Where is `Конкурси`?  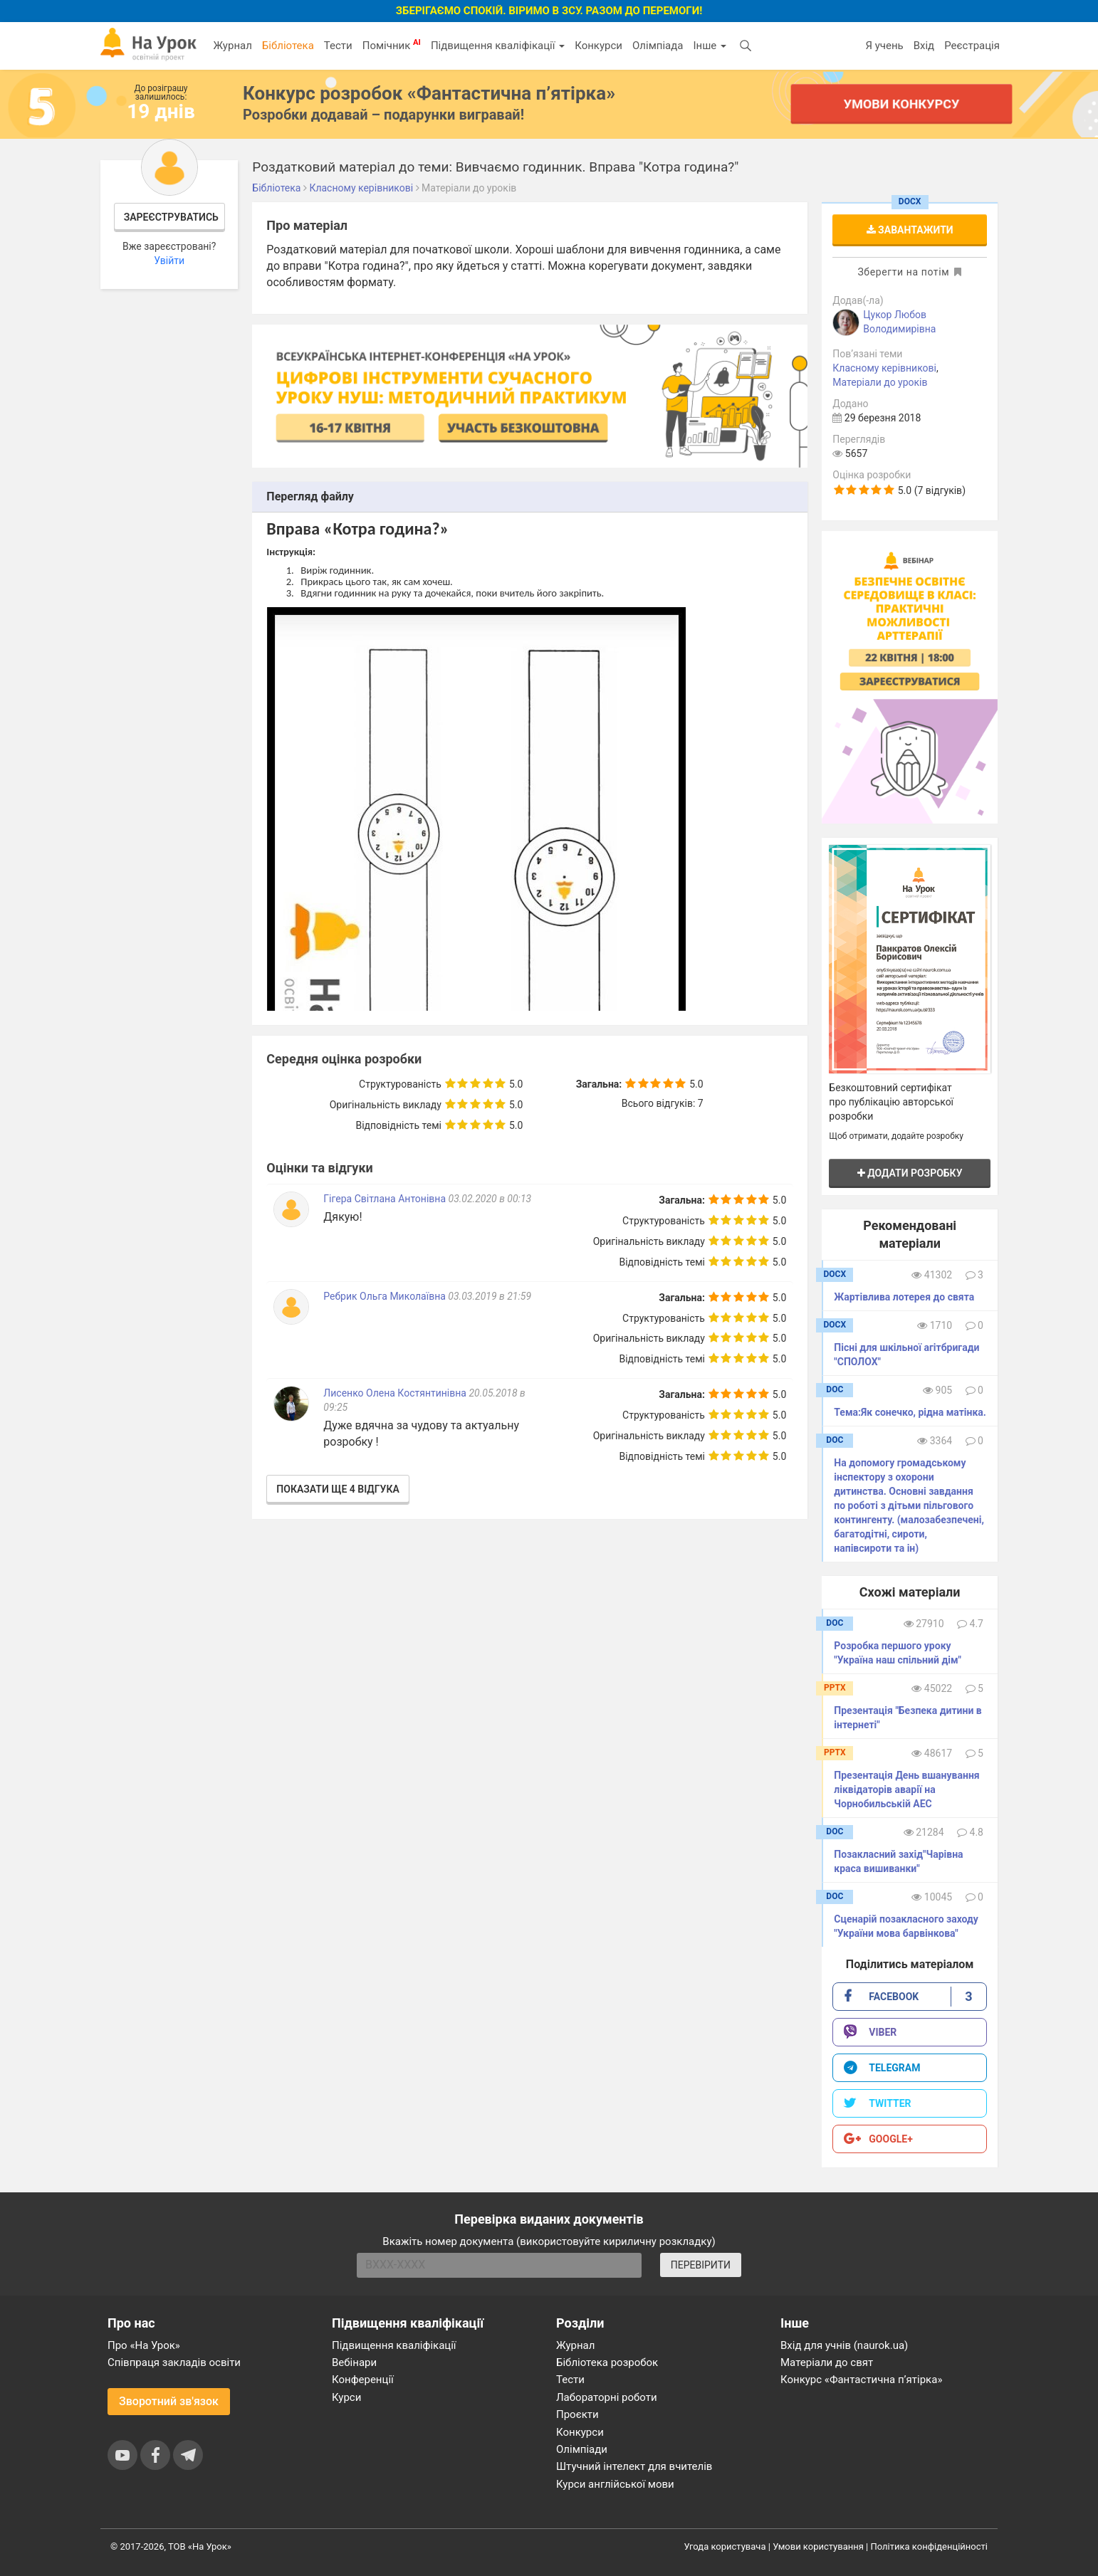
Конкурси is located at coordinates (598, 45).